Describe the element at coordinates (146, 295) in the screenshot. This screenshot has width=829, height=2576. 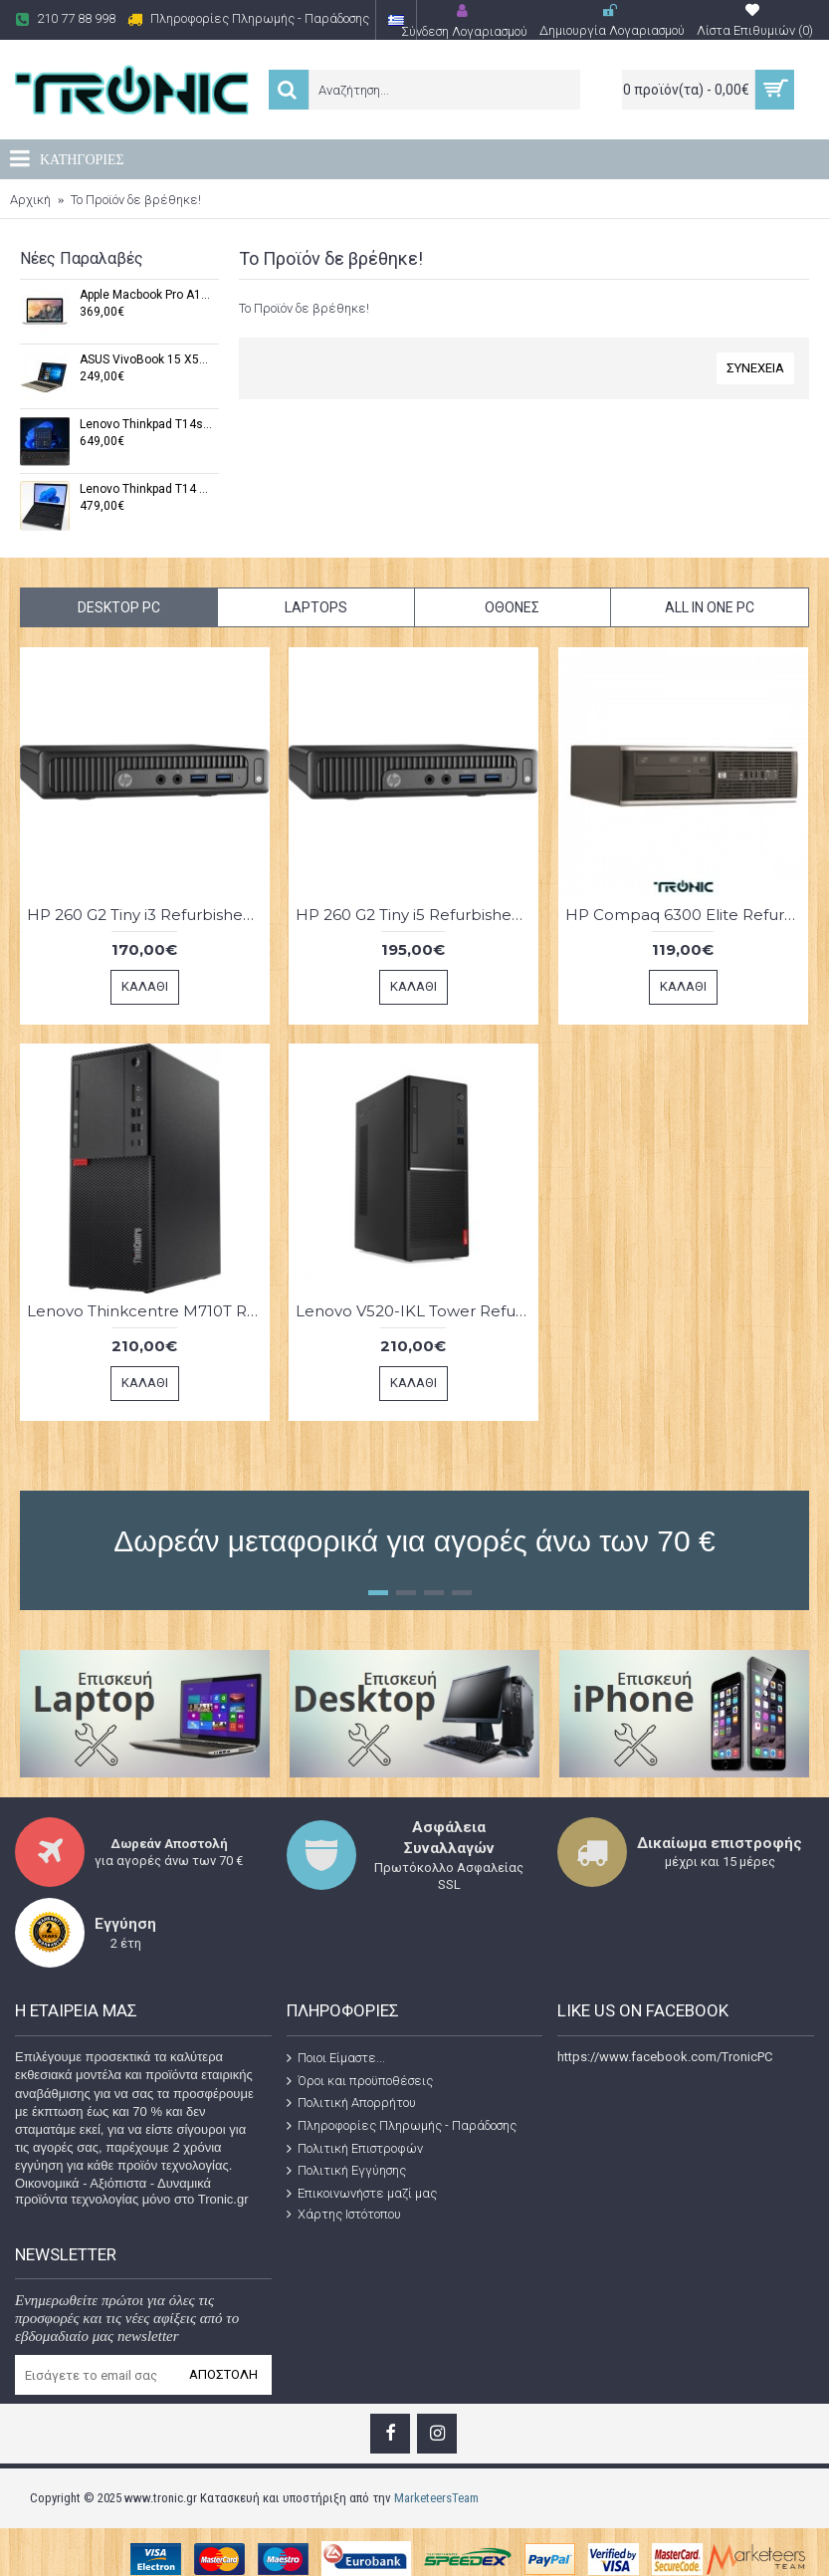
I see `Apple Macbook Pro A1502 Refurbished Grade A (macOS,Intel Core i5 5287U,16 GB,13,3'',256GB SSD)` at that location.